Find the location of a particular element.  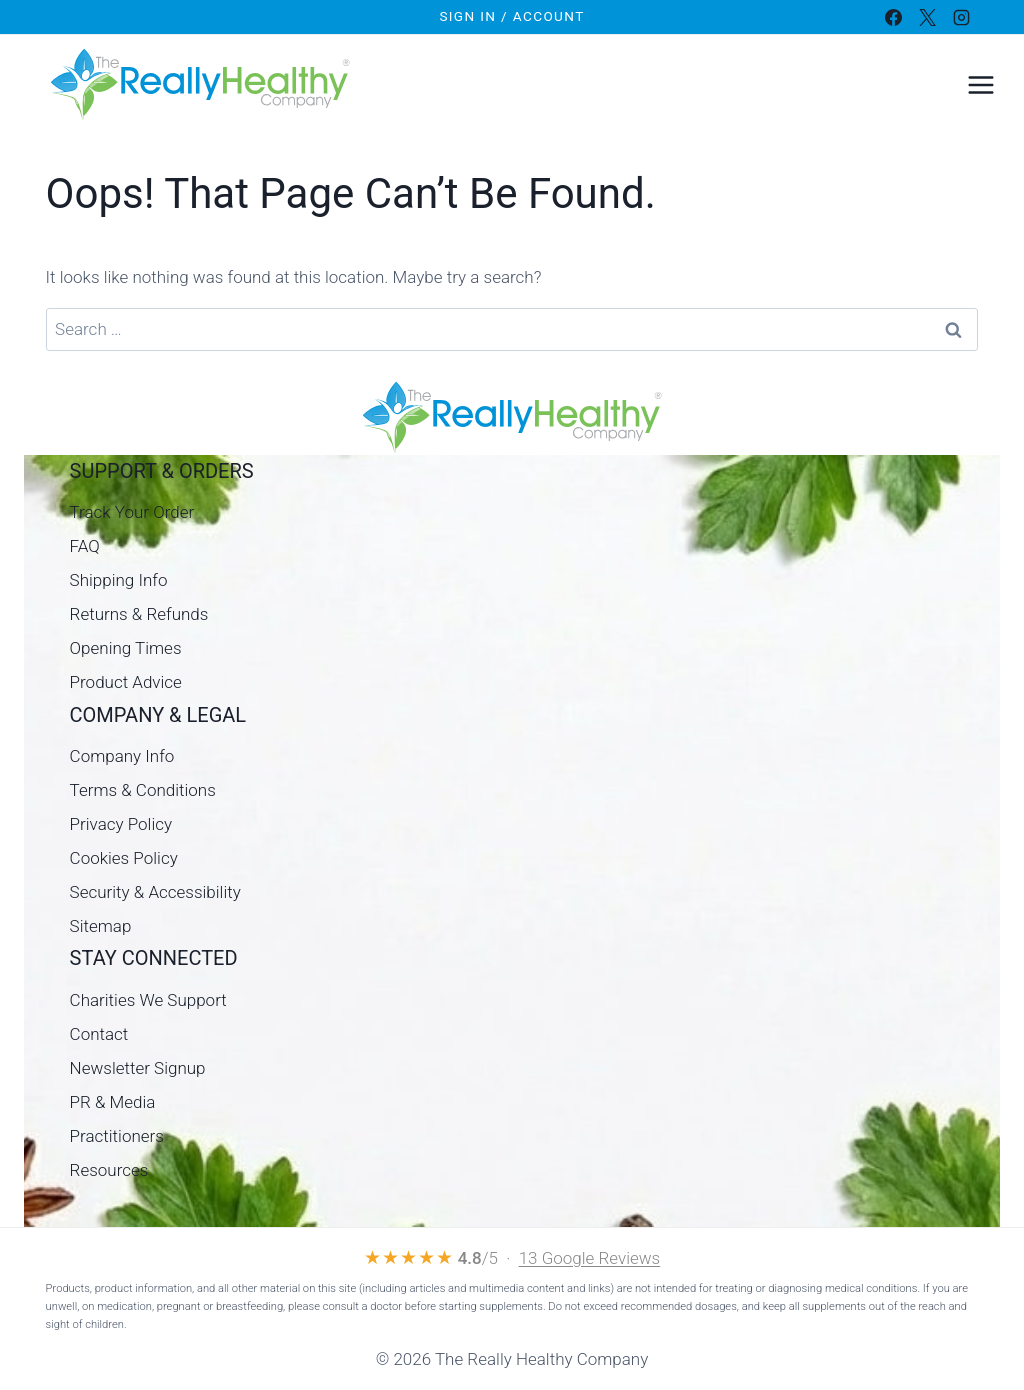

PR & Media is located at coordinates (113, 1102).